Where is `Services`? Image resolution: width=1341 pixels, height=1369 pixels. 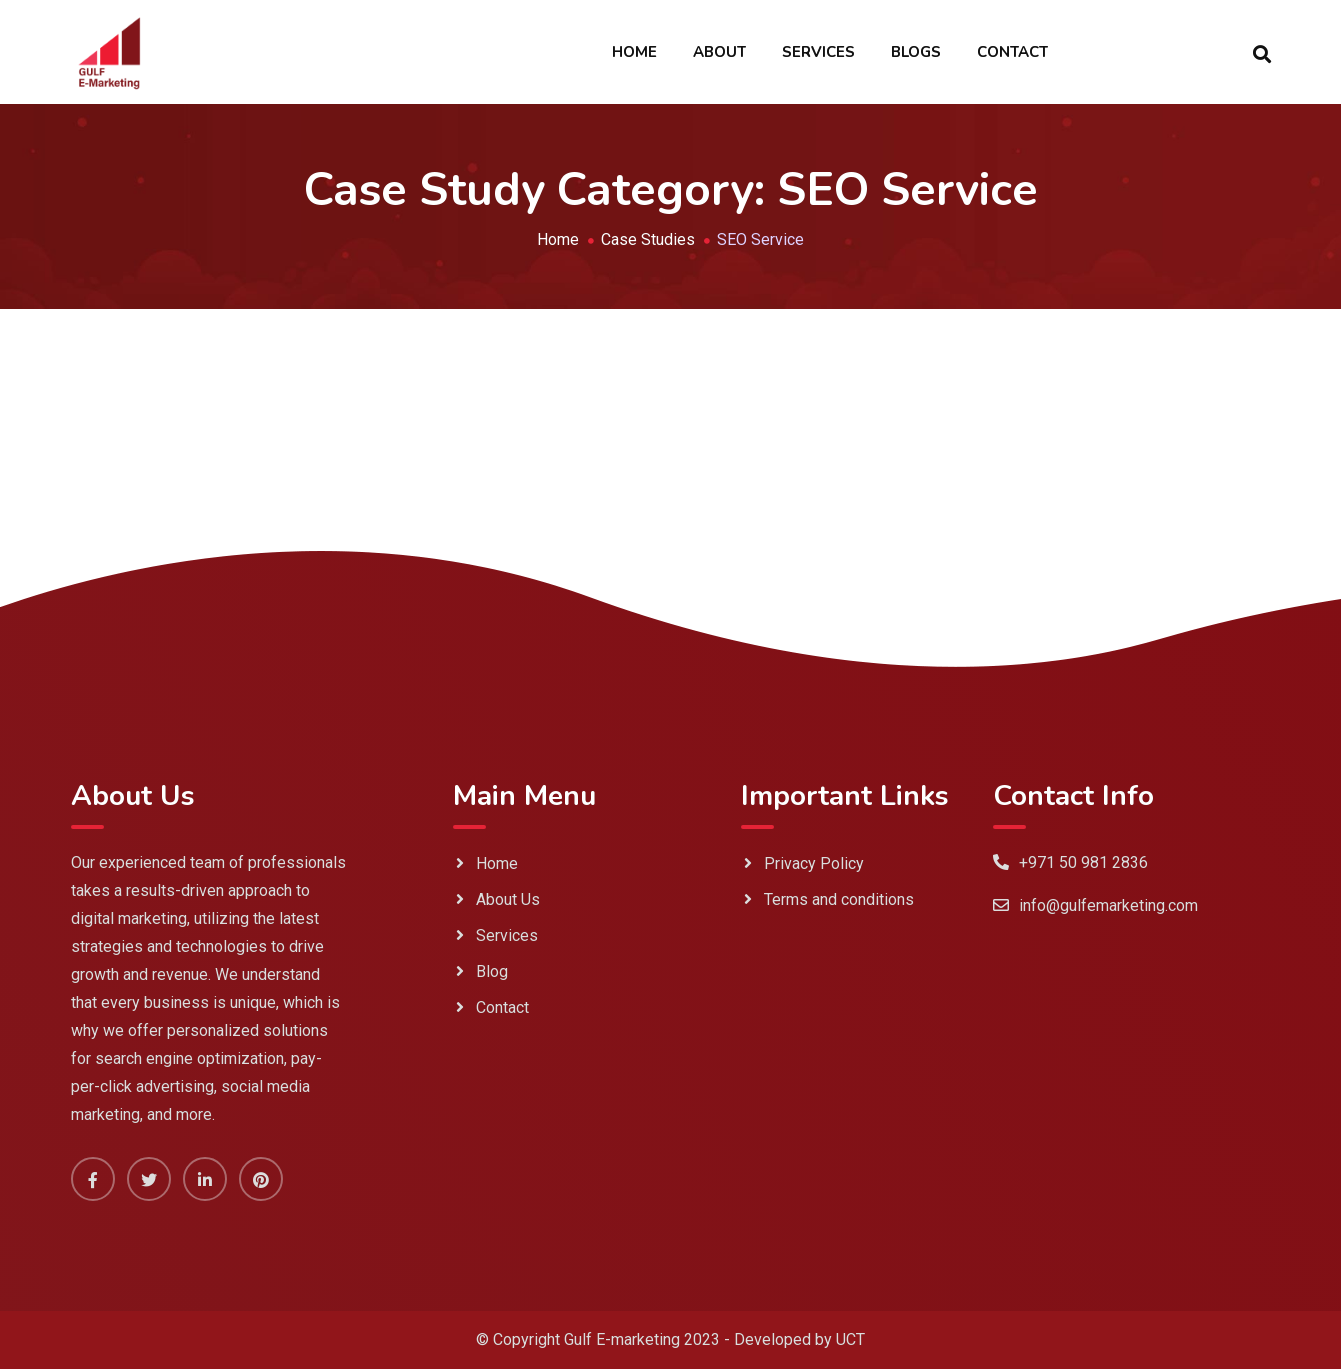
Services is located at coordinates (818, 52).